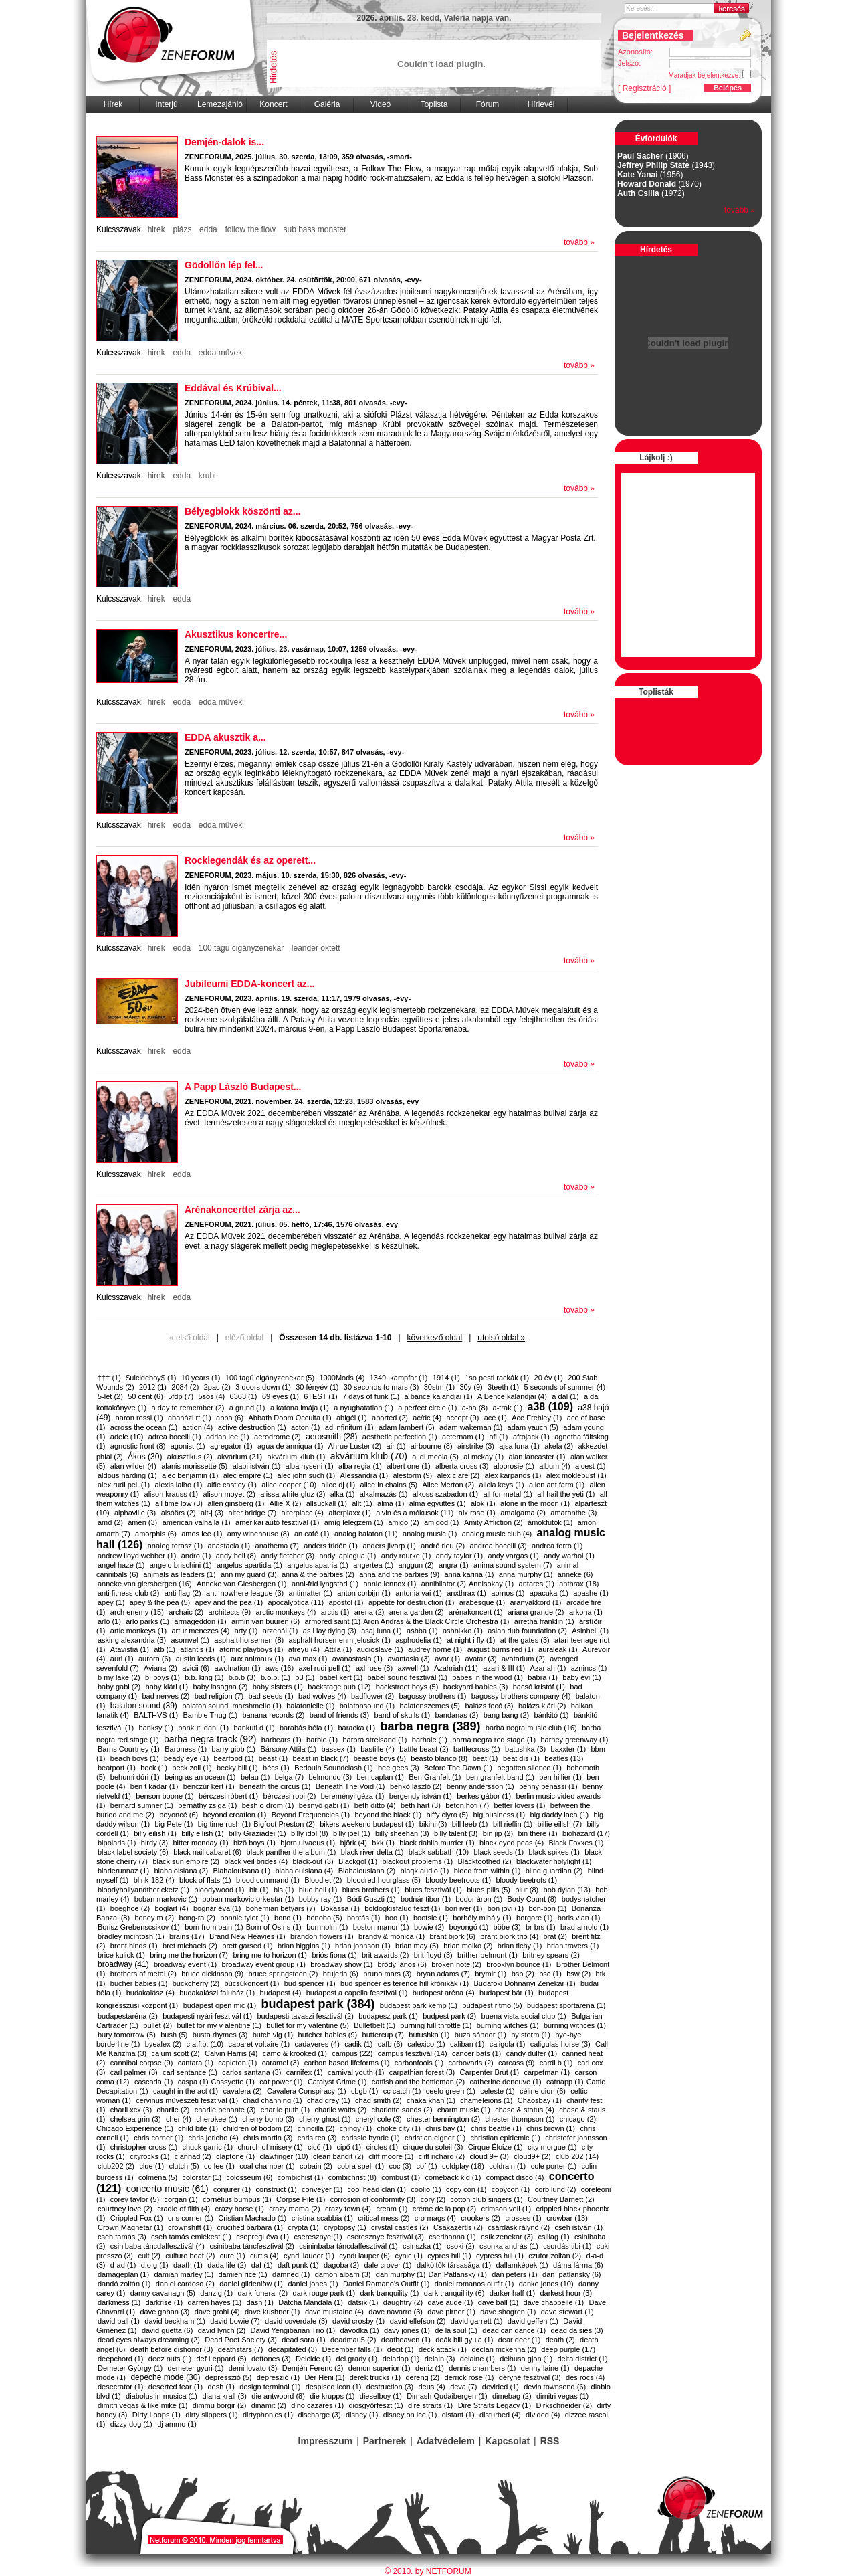 The image size is (856, 2576). I want to click on bury tomorrow (5), so click(127, 2035).